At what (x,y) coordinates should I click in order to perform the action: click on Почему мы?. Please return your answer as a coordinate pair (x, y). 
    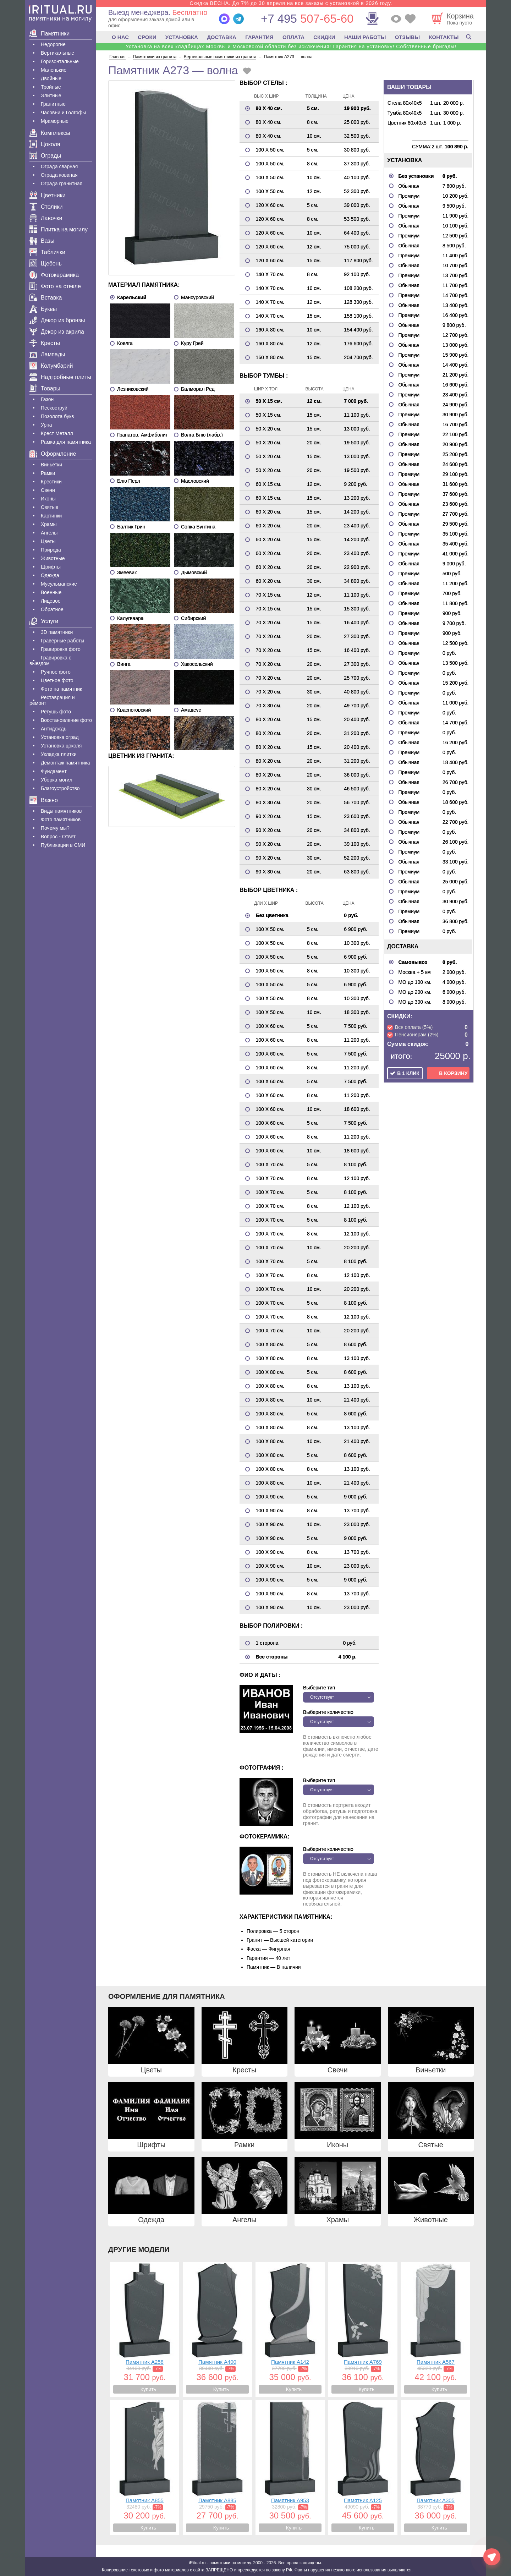
    Looking at the image, I should click on (55, 828).